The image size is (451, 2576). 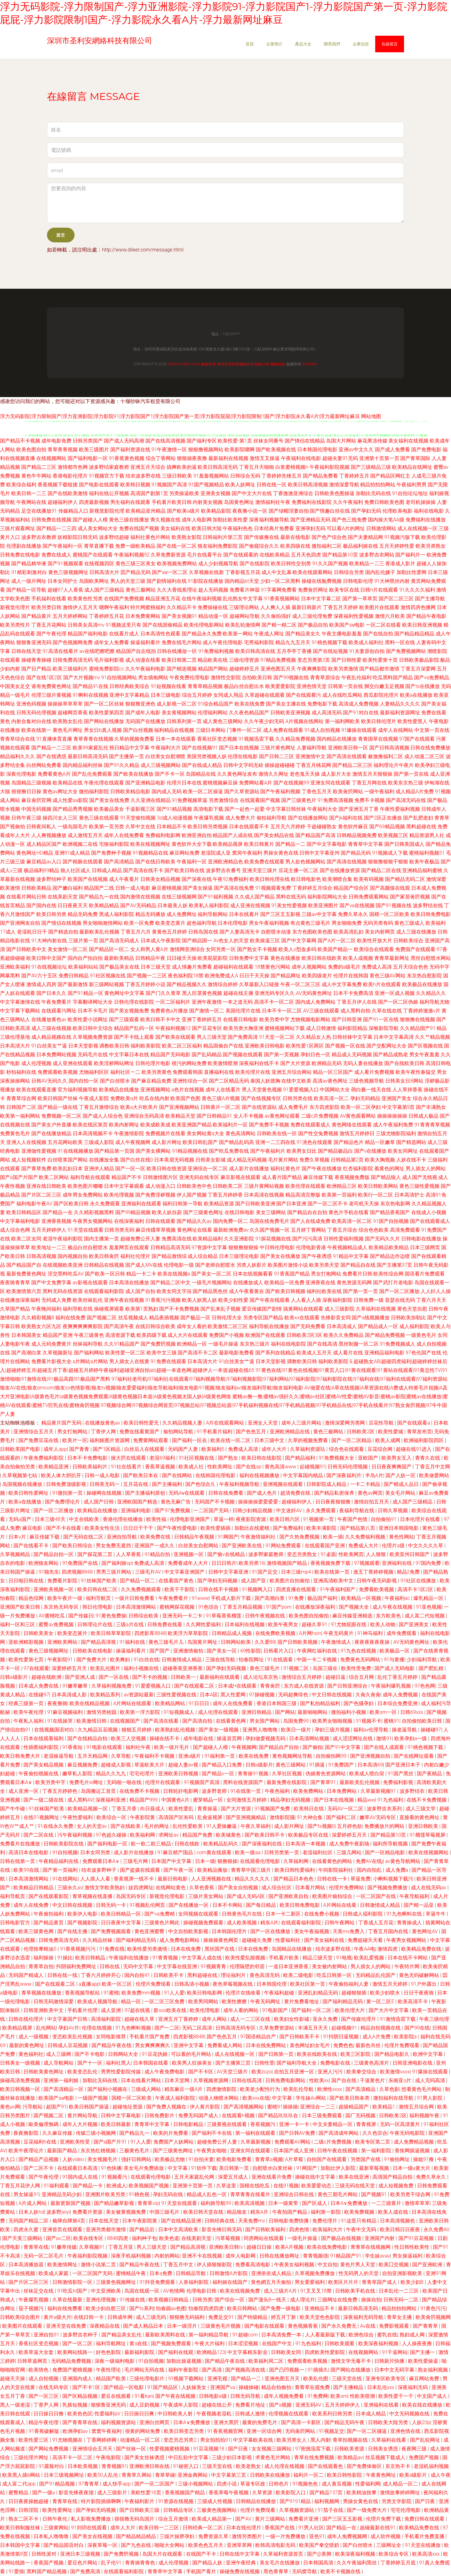 What do you see at coordinates (334, 493) in the screenshot?
I see `日韩欧美色图操逼` at bounding box center [334, 493].